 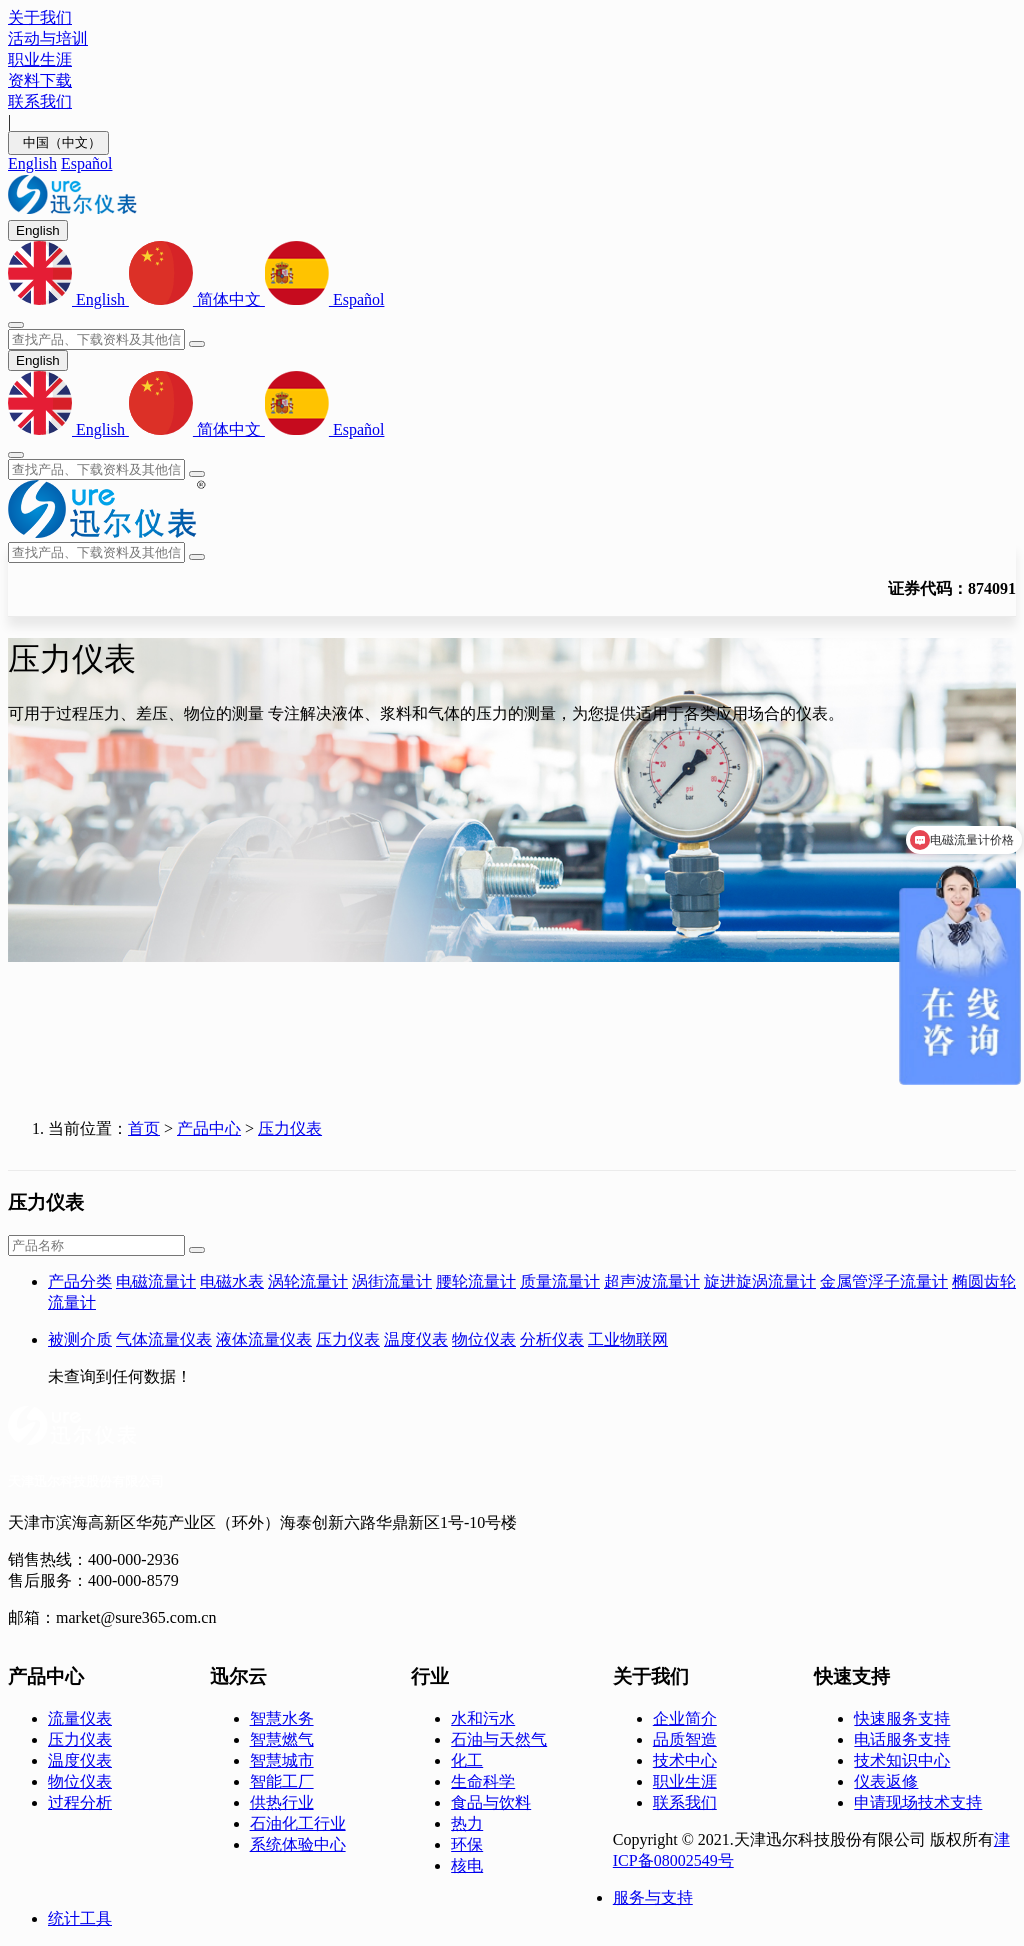 I want to click on 供热行业, so click(x=282, y=1802).